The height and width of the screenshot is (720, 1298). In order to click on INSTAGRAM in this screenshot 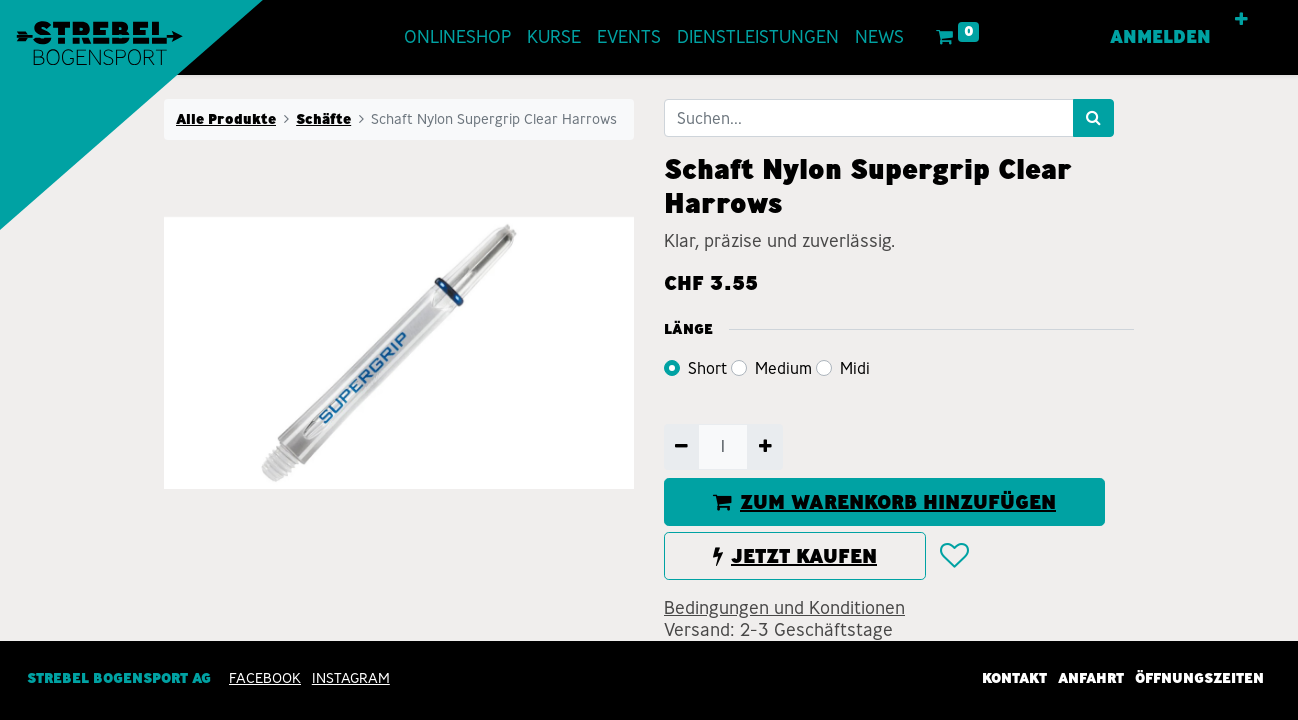, I will do `click(351, 678)`.